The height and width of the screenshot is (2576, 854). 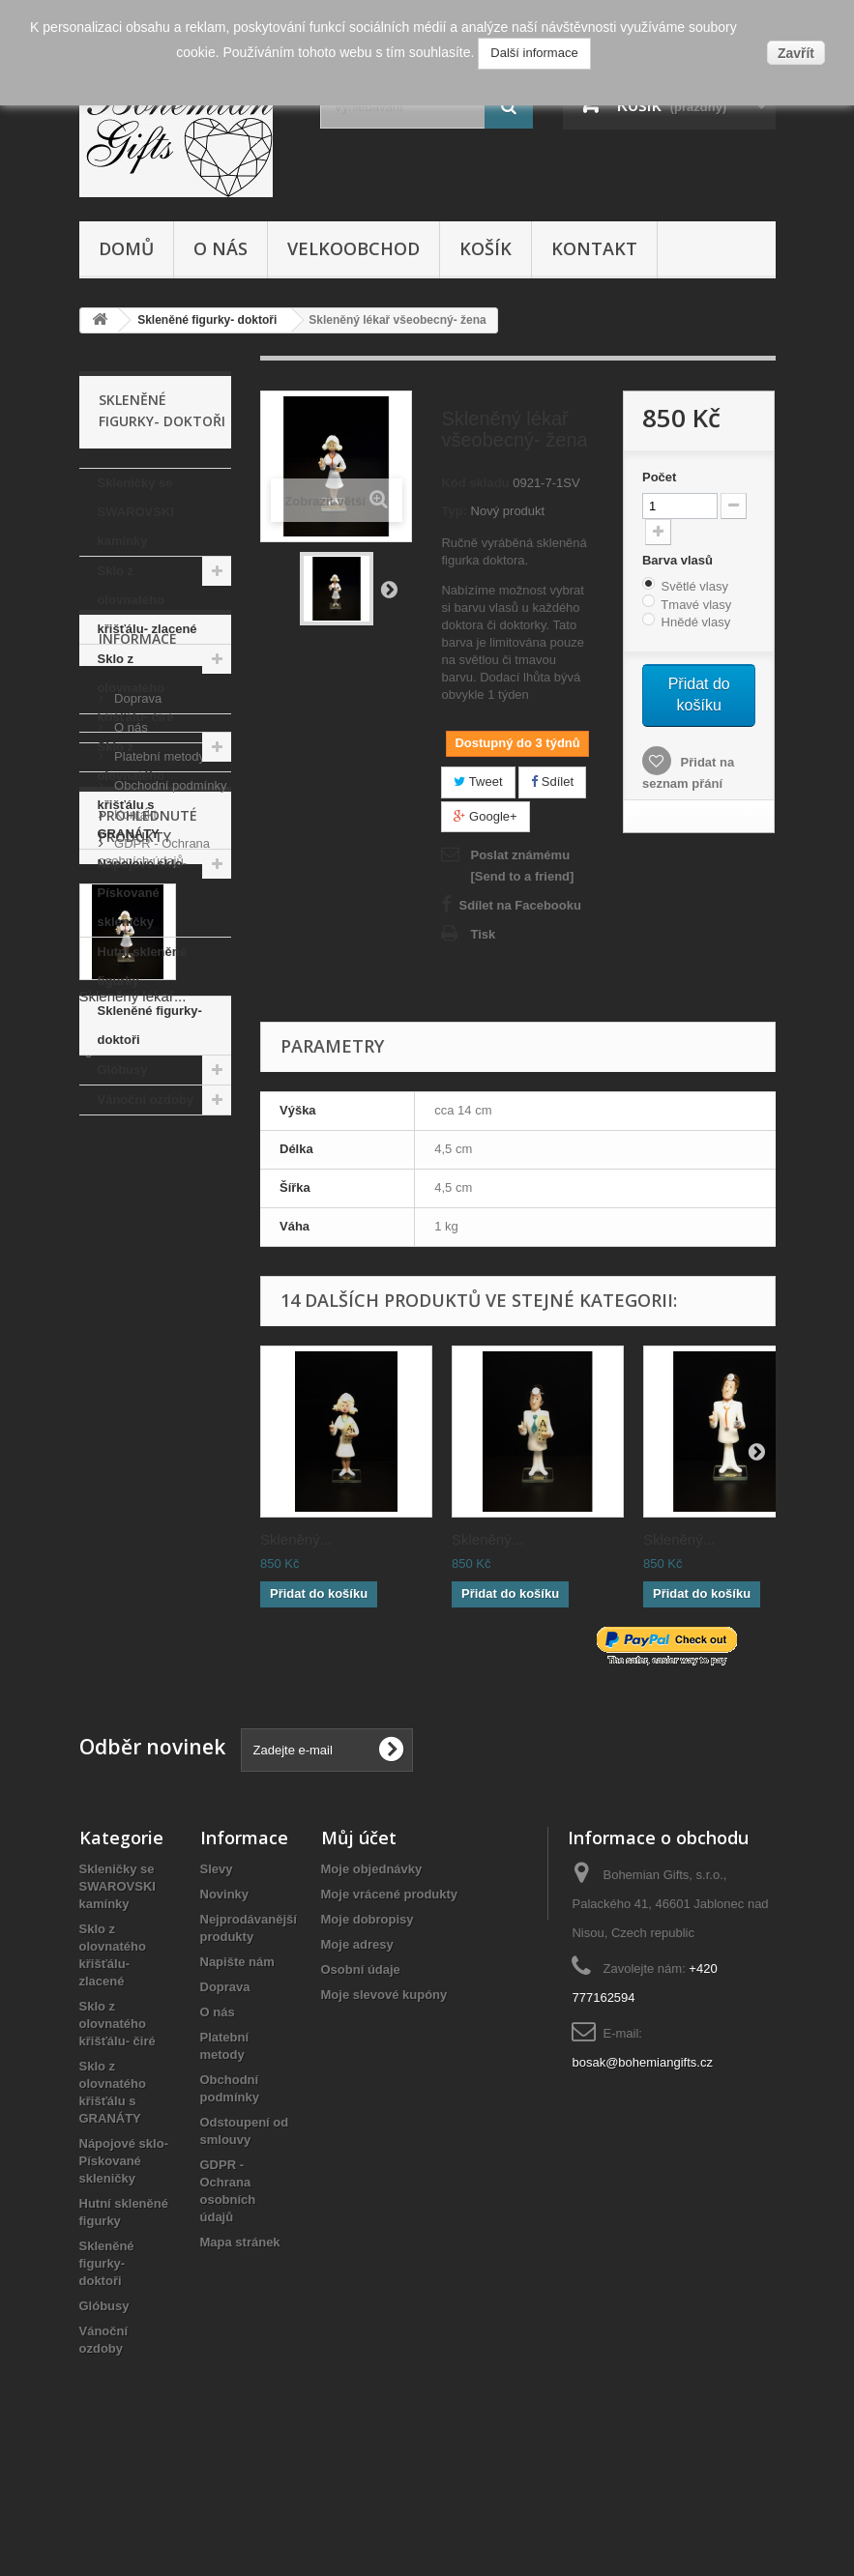 I want to click on Kód skladu, so click(x=475, y=483).